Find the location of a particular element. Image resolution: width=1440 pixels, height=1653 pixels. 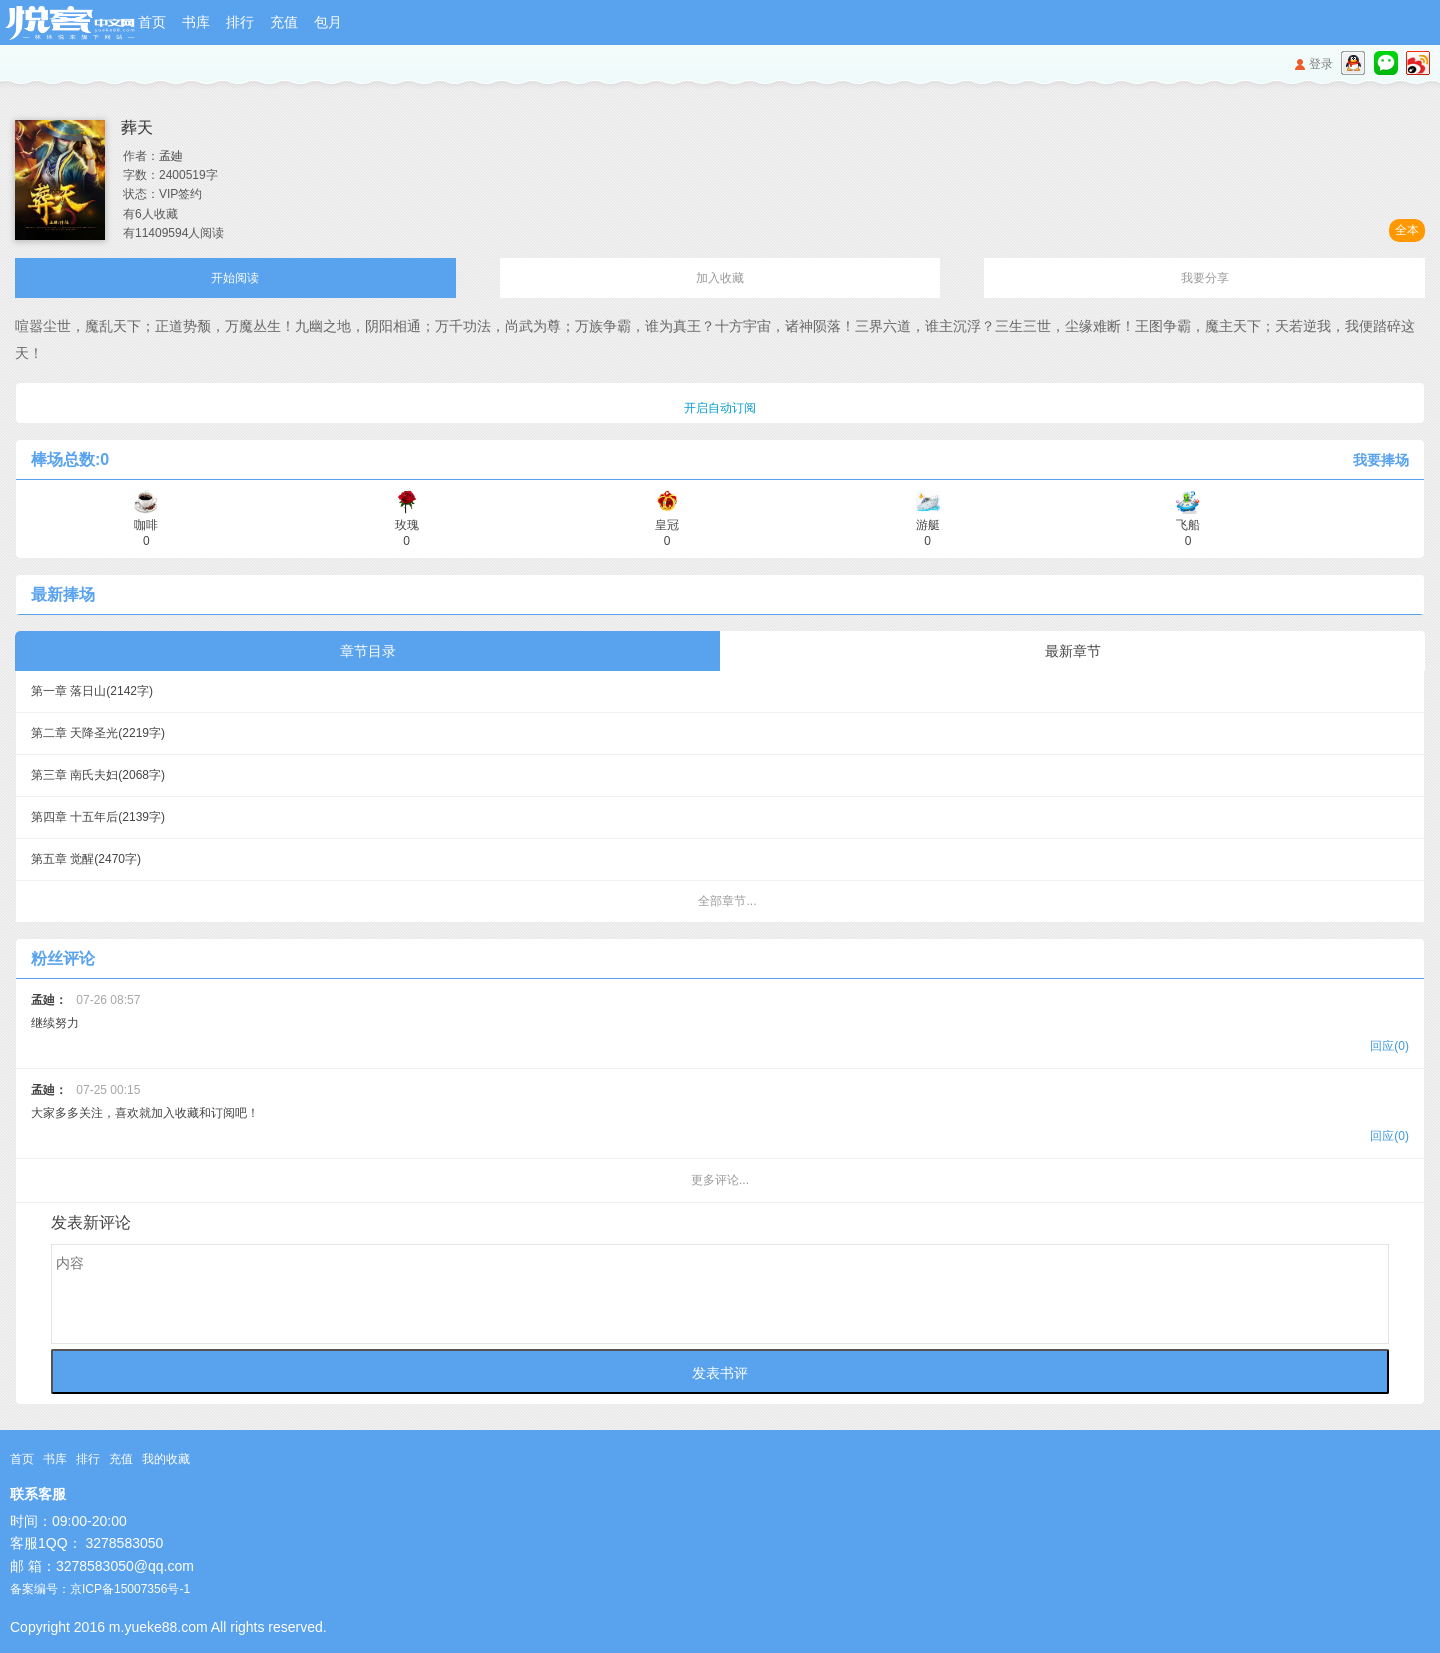

开始阅读 is located at coordinates (235, 278).